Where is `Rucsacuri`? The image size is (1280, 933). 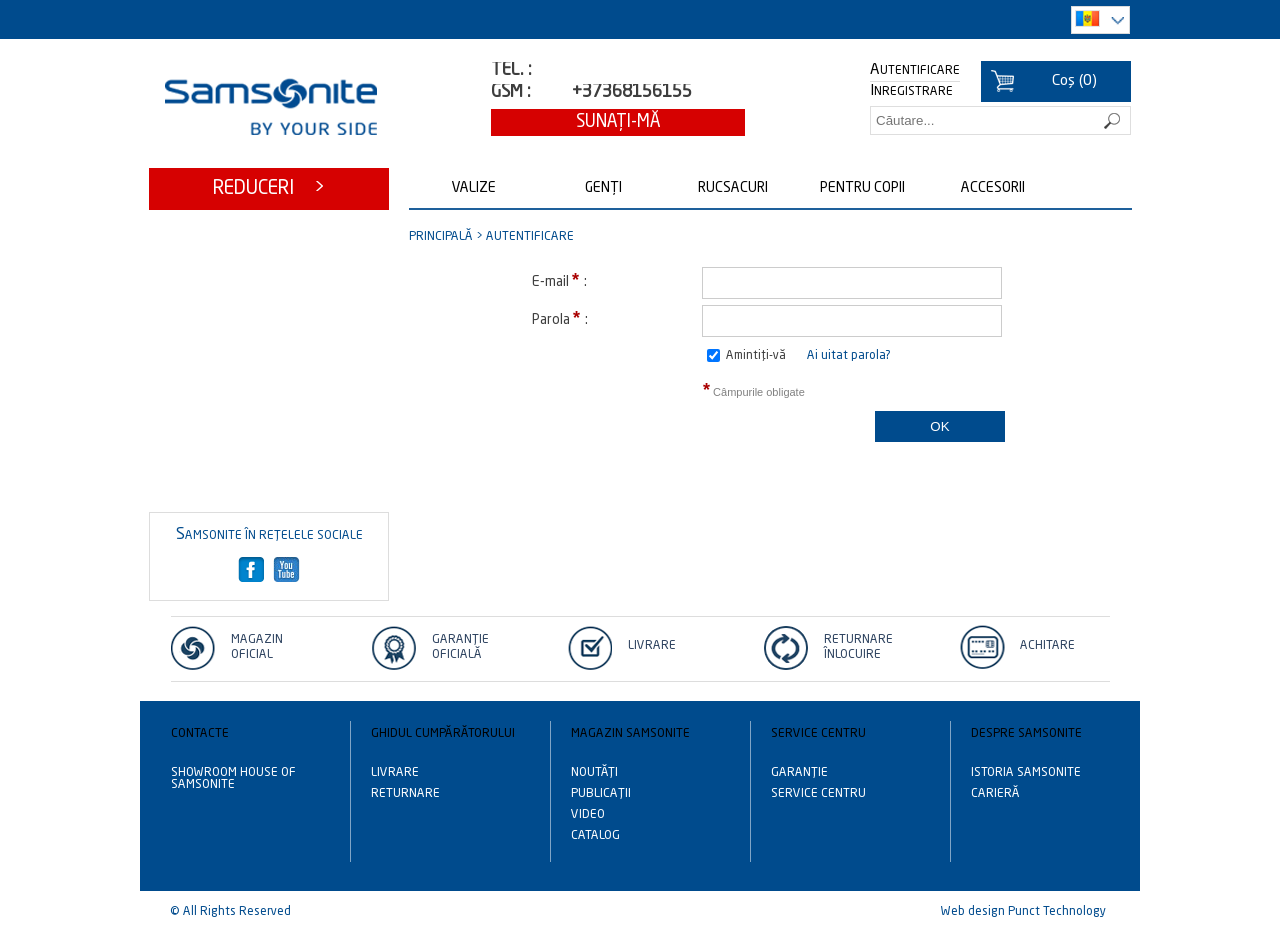 Rucsacuri is located at coordinates (733, 188).